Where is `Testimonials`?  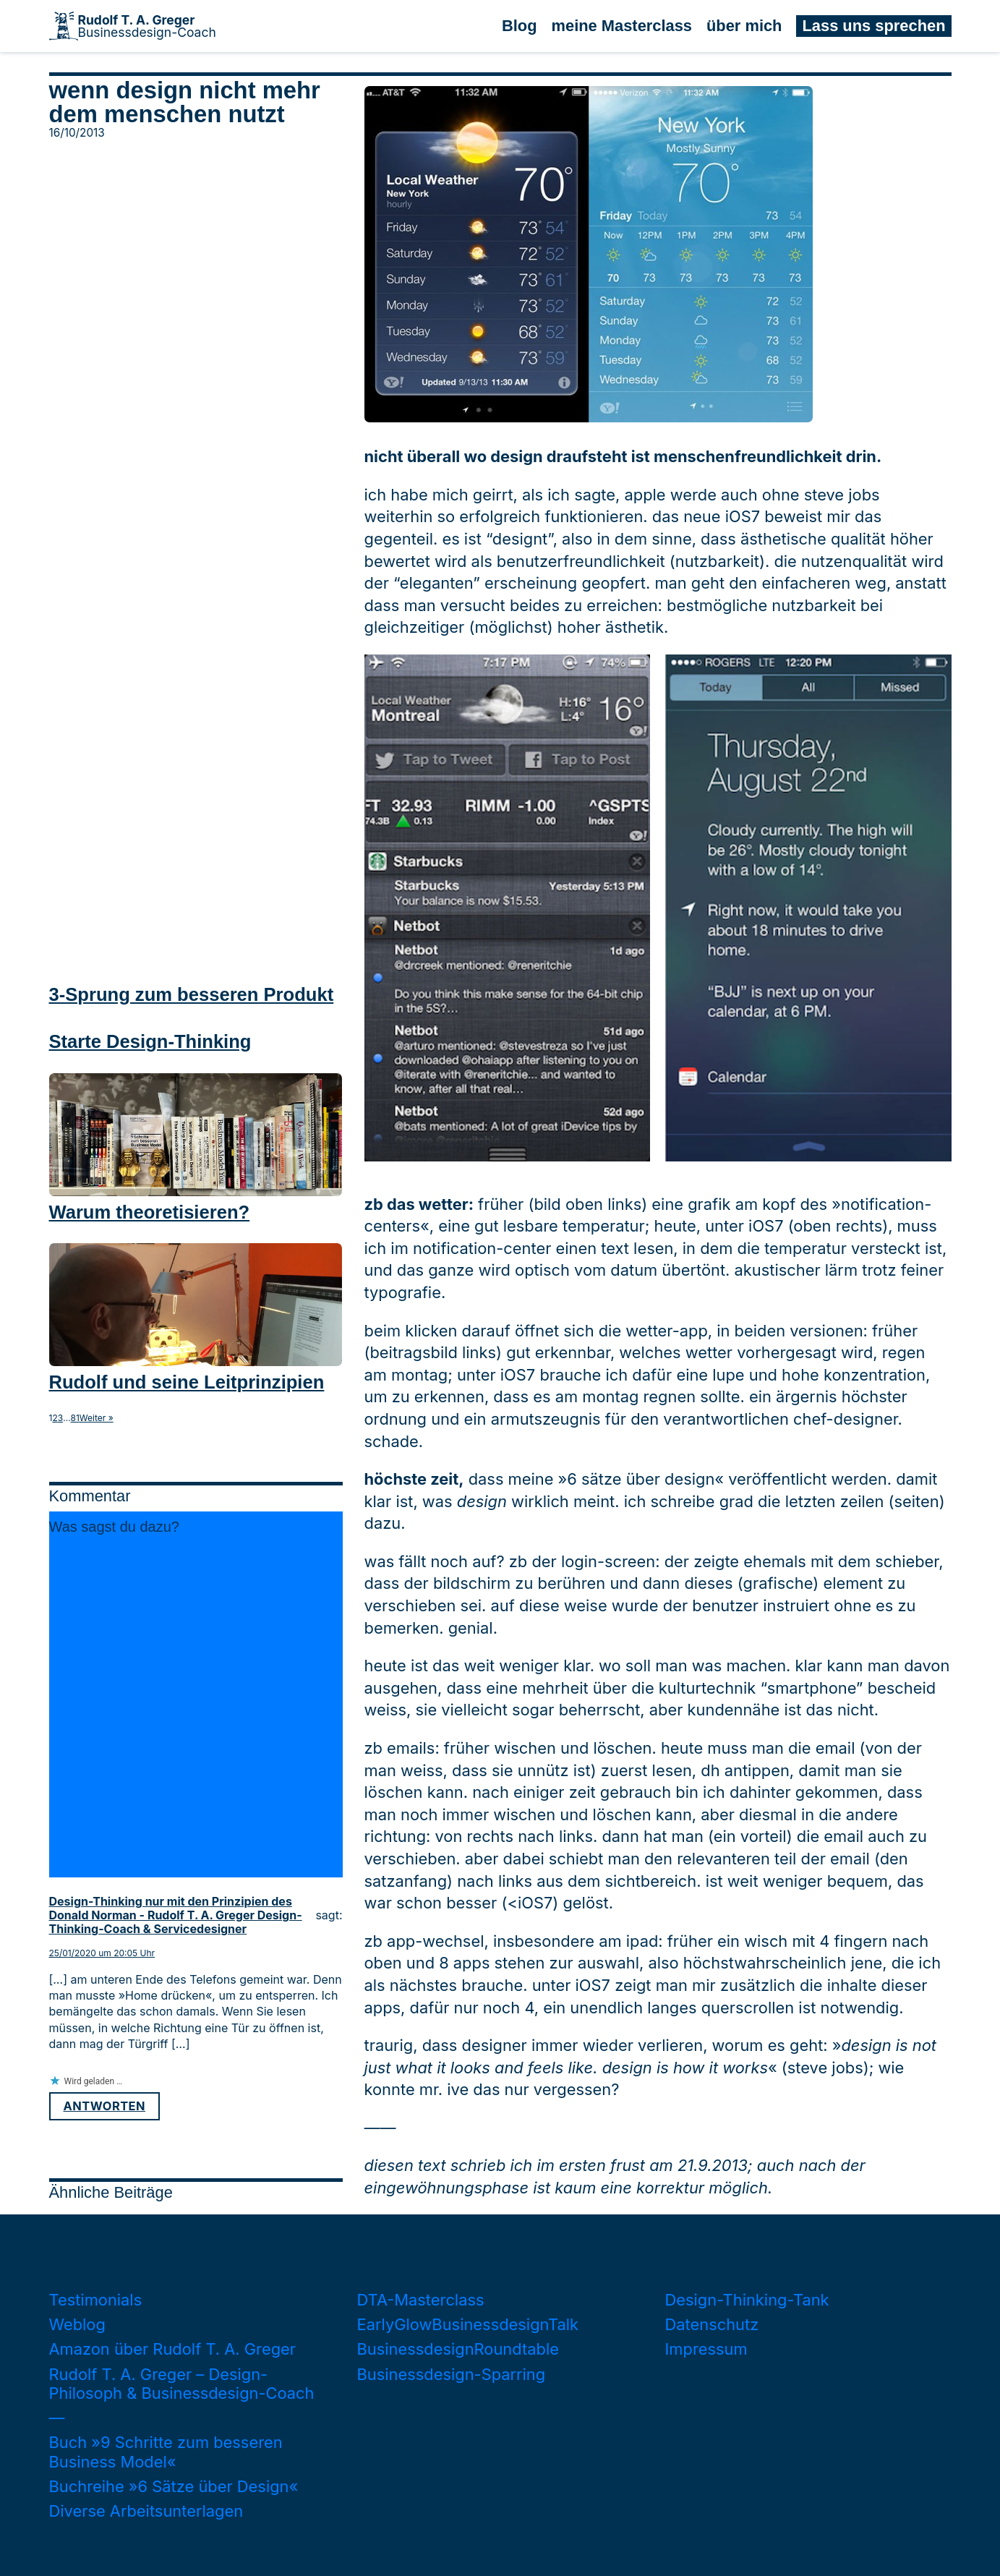
Testimonials is located at coordinates (95, 2299).